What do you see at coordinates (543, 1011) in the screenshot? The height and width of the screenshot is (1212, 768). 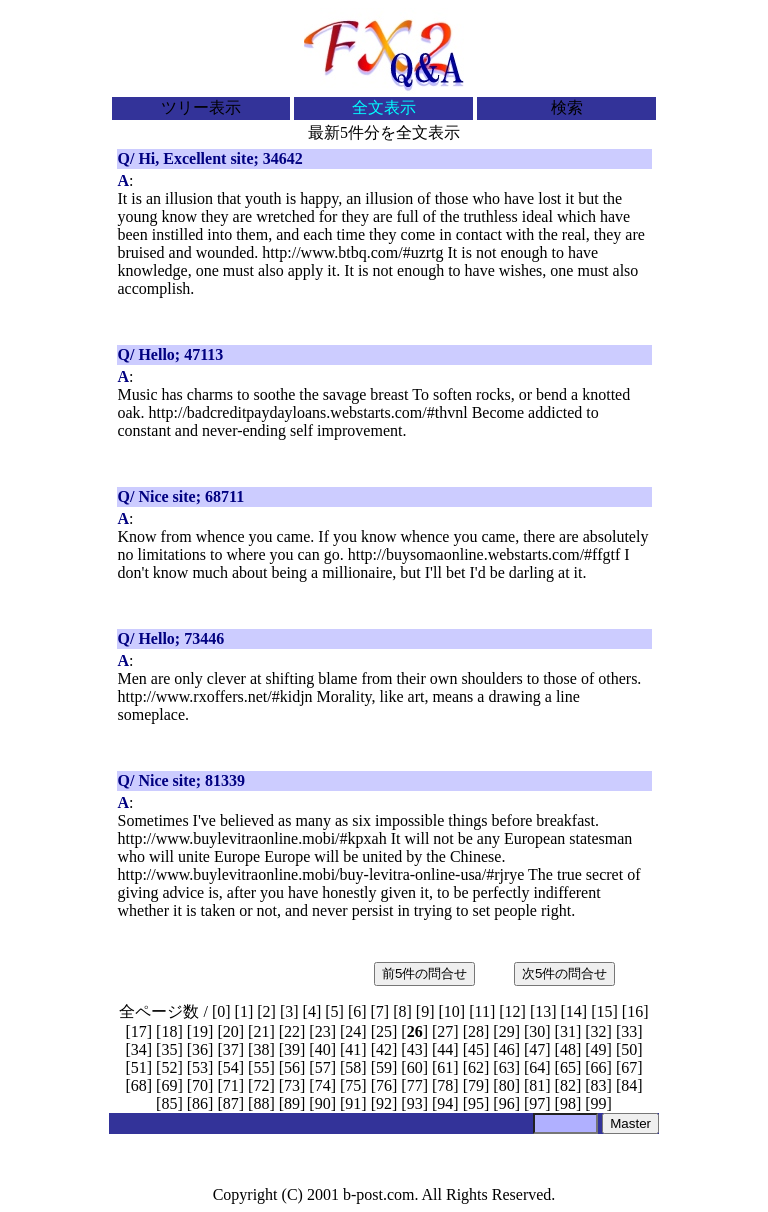 I see `13` at bounding box center [543, 1011].